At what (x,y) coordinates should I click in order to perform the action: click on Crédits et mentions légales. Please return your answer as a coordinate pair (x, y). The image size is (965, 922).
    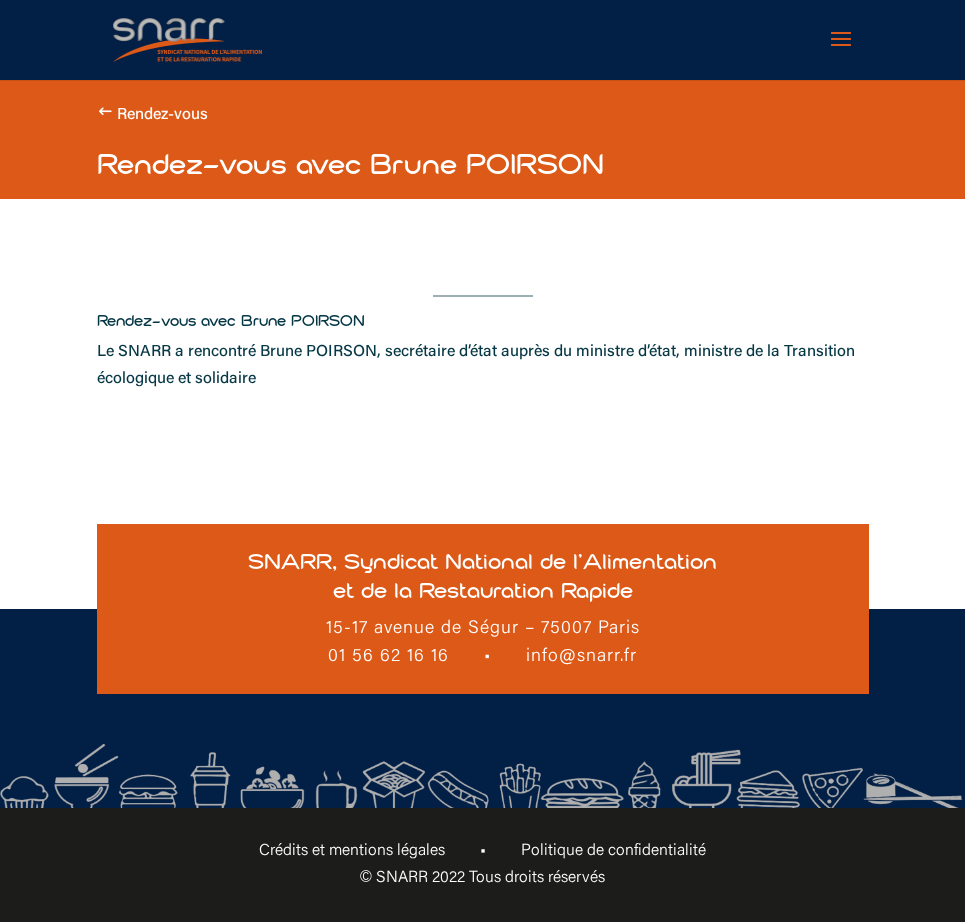
    Looking at the image, I should click on (352, 851).